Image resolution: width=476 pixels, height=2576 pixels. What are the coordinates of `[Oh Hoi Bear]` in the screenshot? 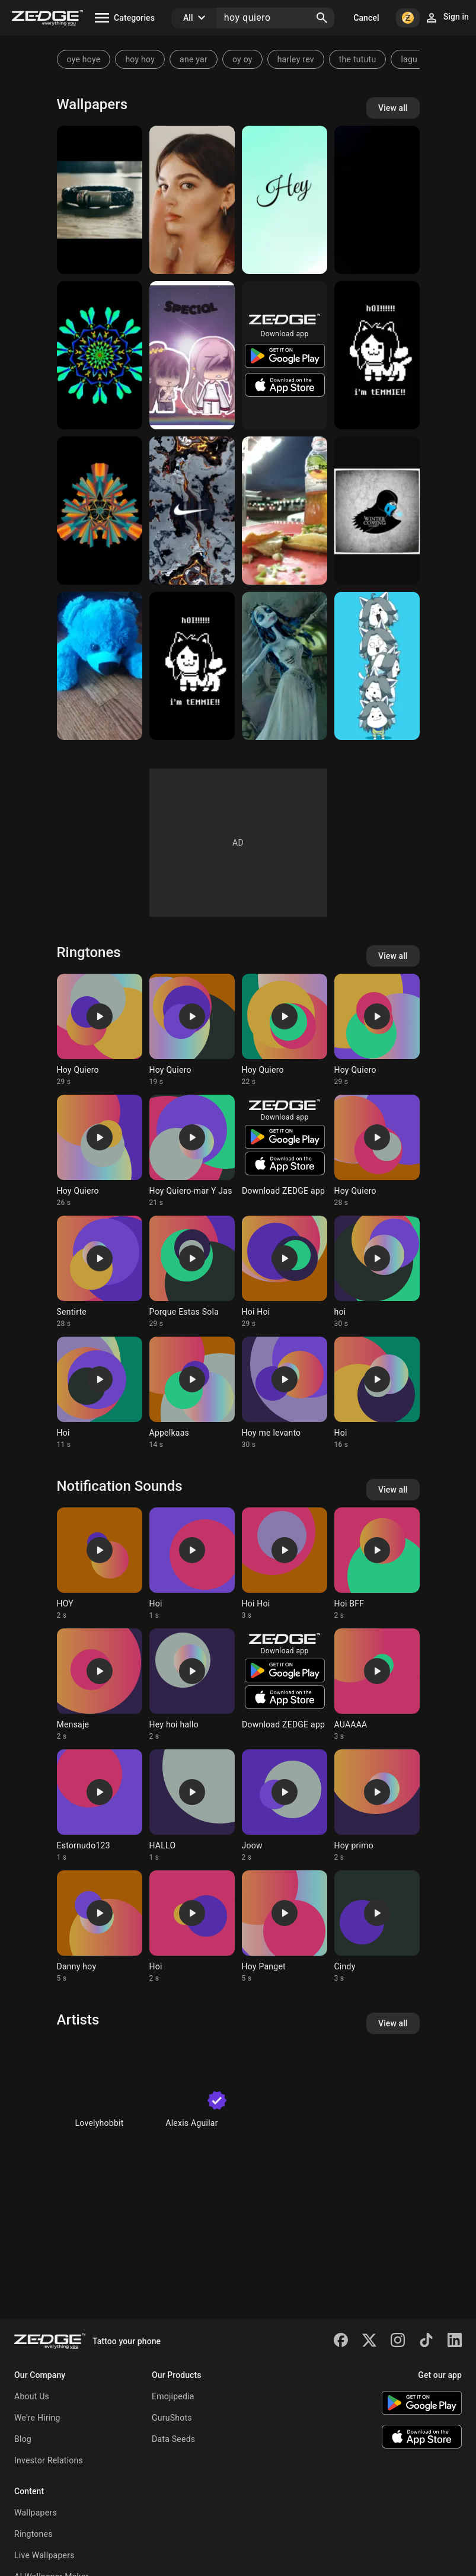 It's located at (99, 666).